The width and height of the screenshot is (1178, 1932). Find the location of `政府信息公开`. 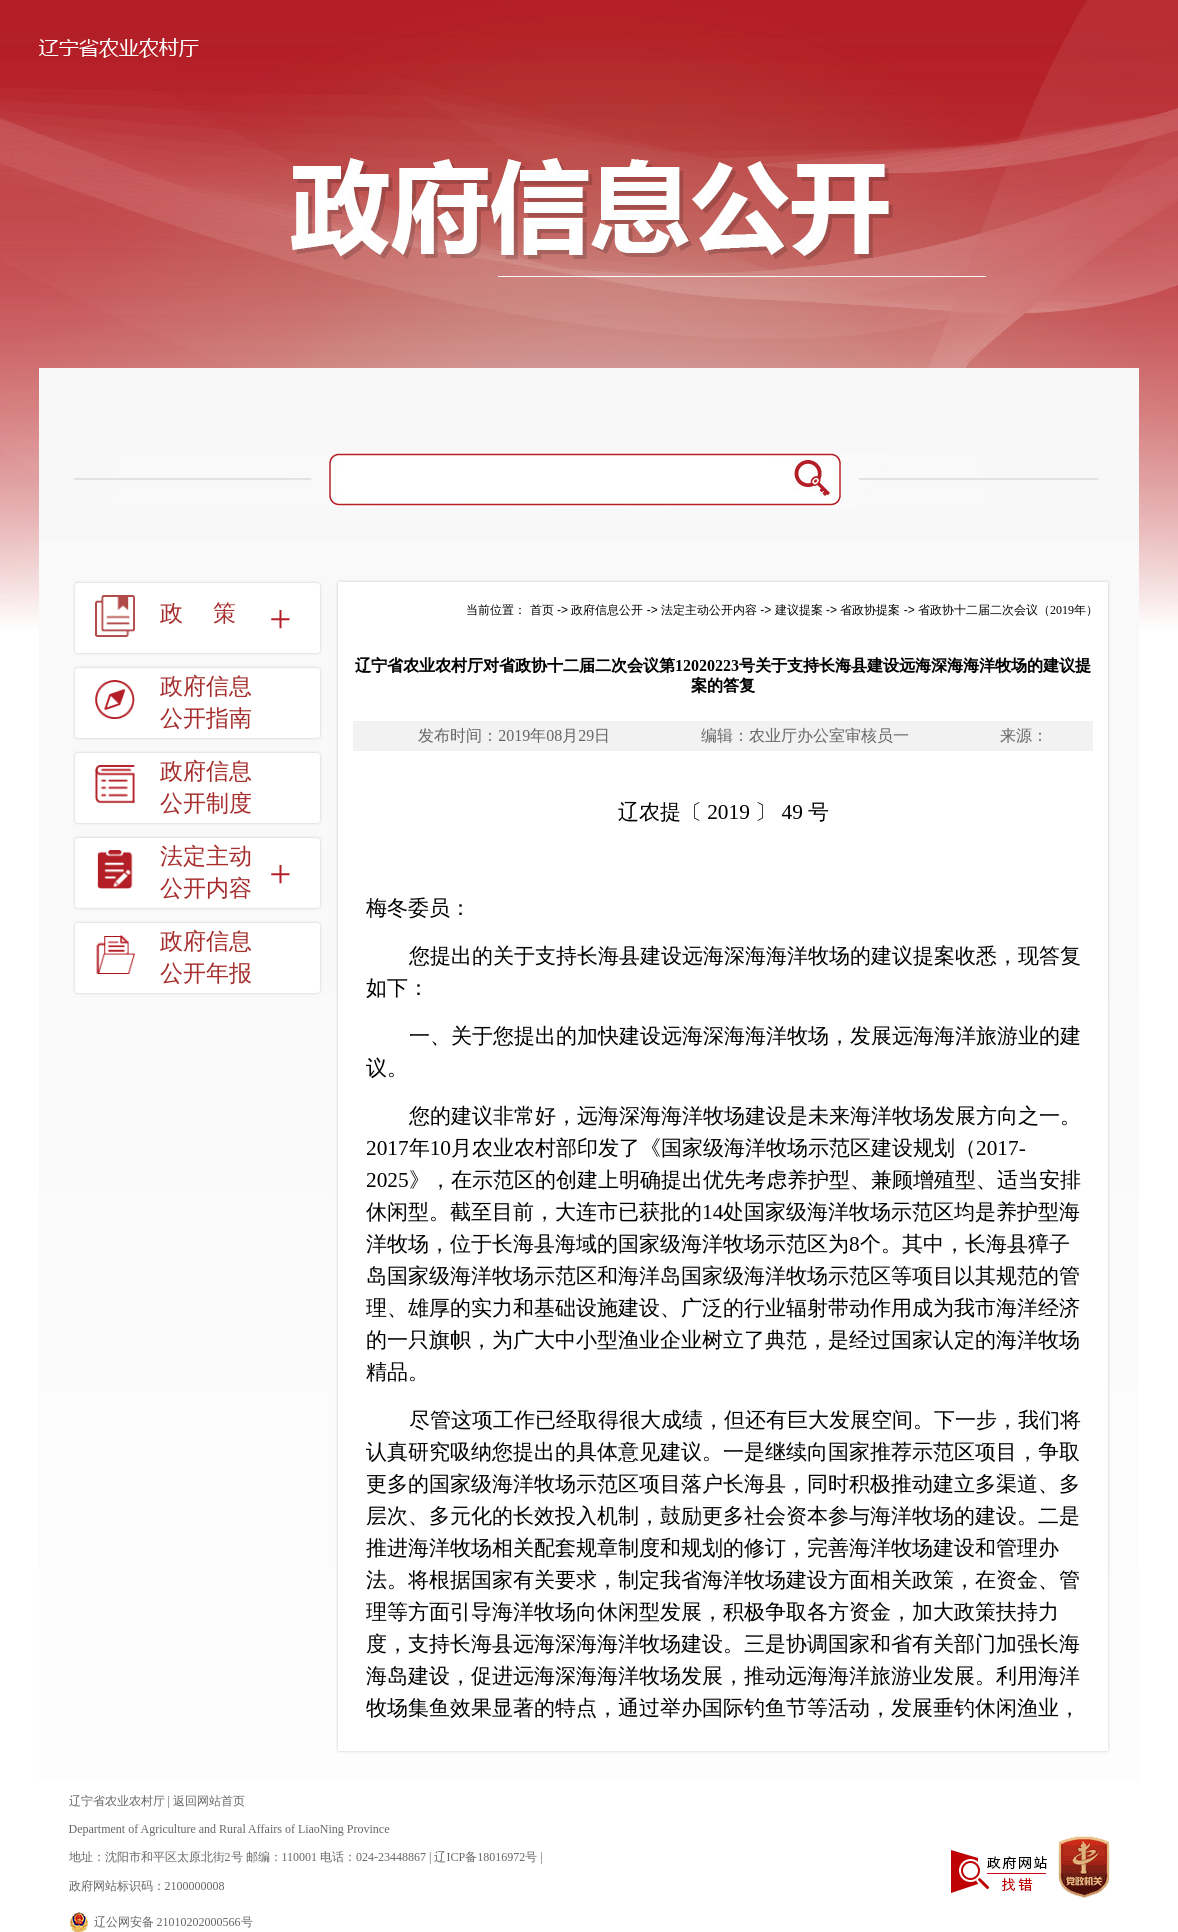

政府信息公开 is located at coordinates (607, 610).